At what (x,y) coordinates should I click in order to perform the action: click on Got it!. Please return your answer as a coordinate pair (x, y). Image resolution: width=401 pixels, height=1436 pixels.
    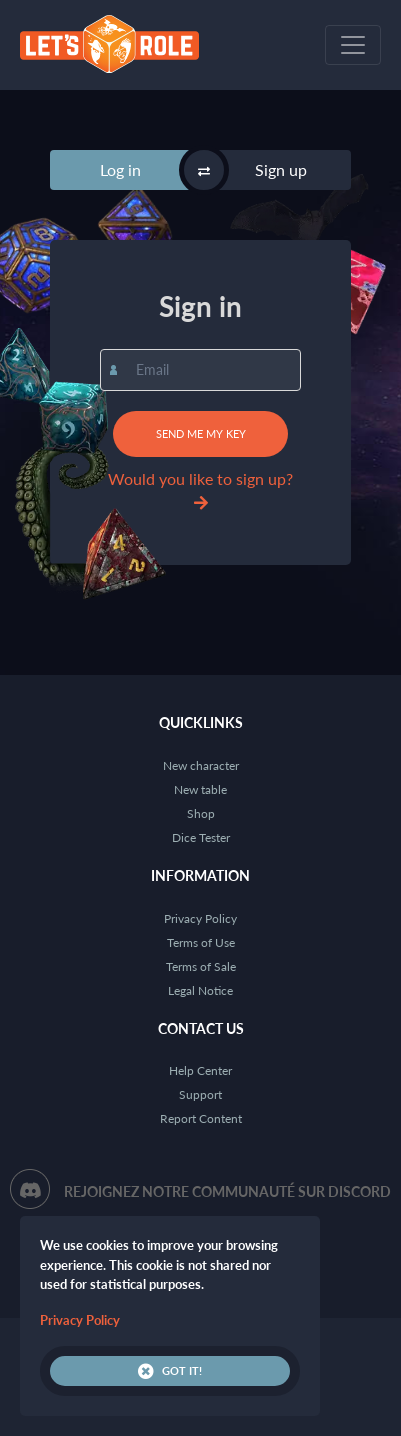
    Looking at the image, I should click on (170, 1371).